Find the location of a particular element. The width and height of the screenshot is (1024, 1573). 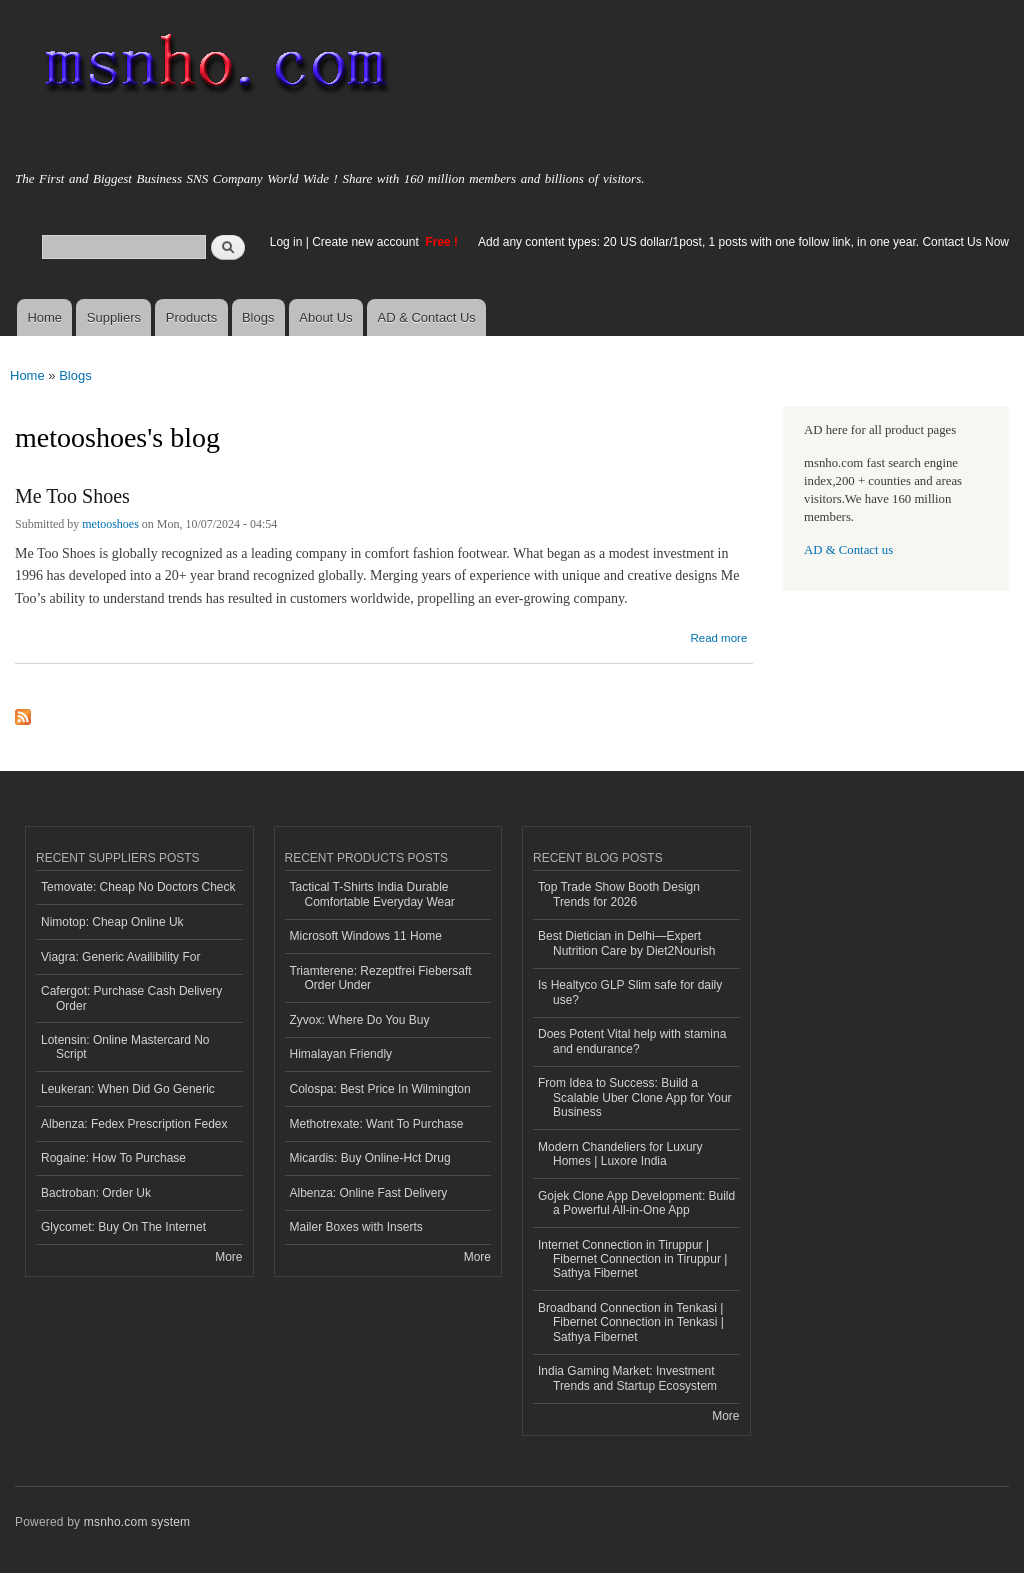

Top Trade Show Booth Design Trends for 2026 is located at coordinates (619, 894).